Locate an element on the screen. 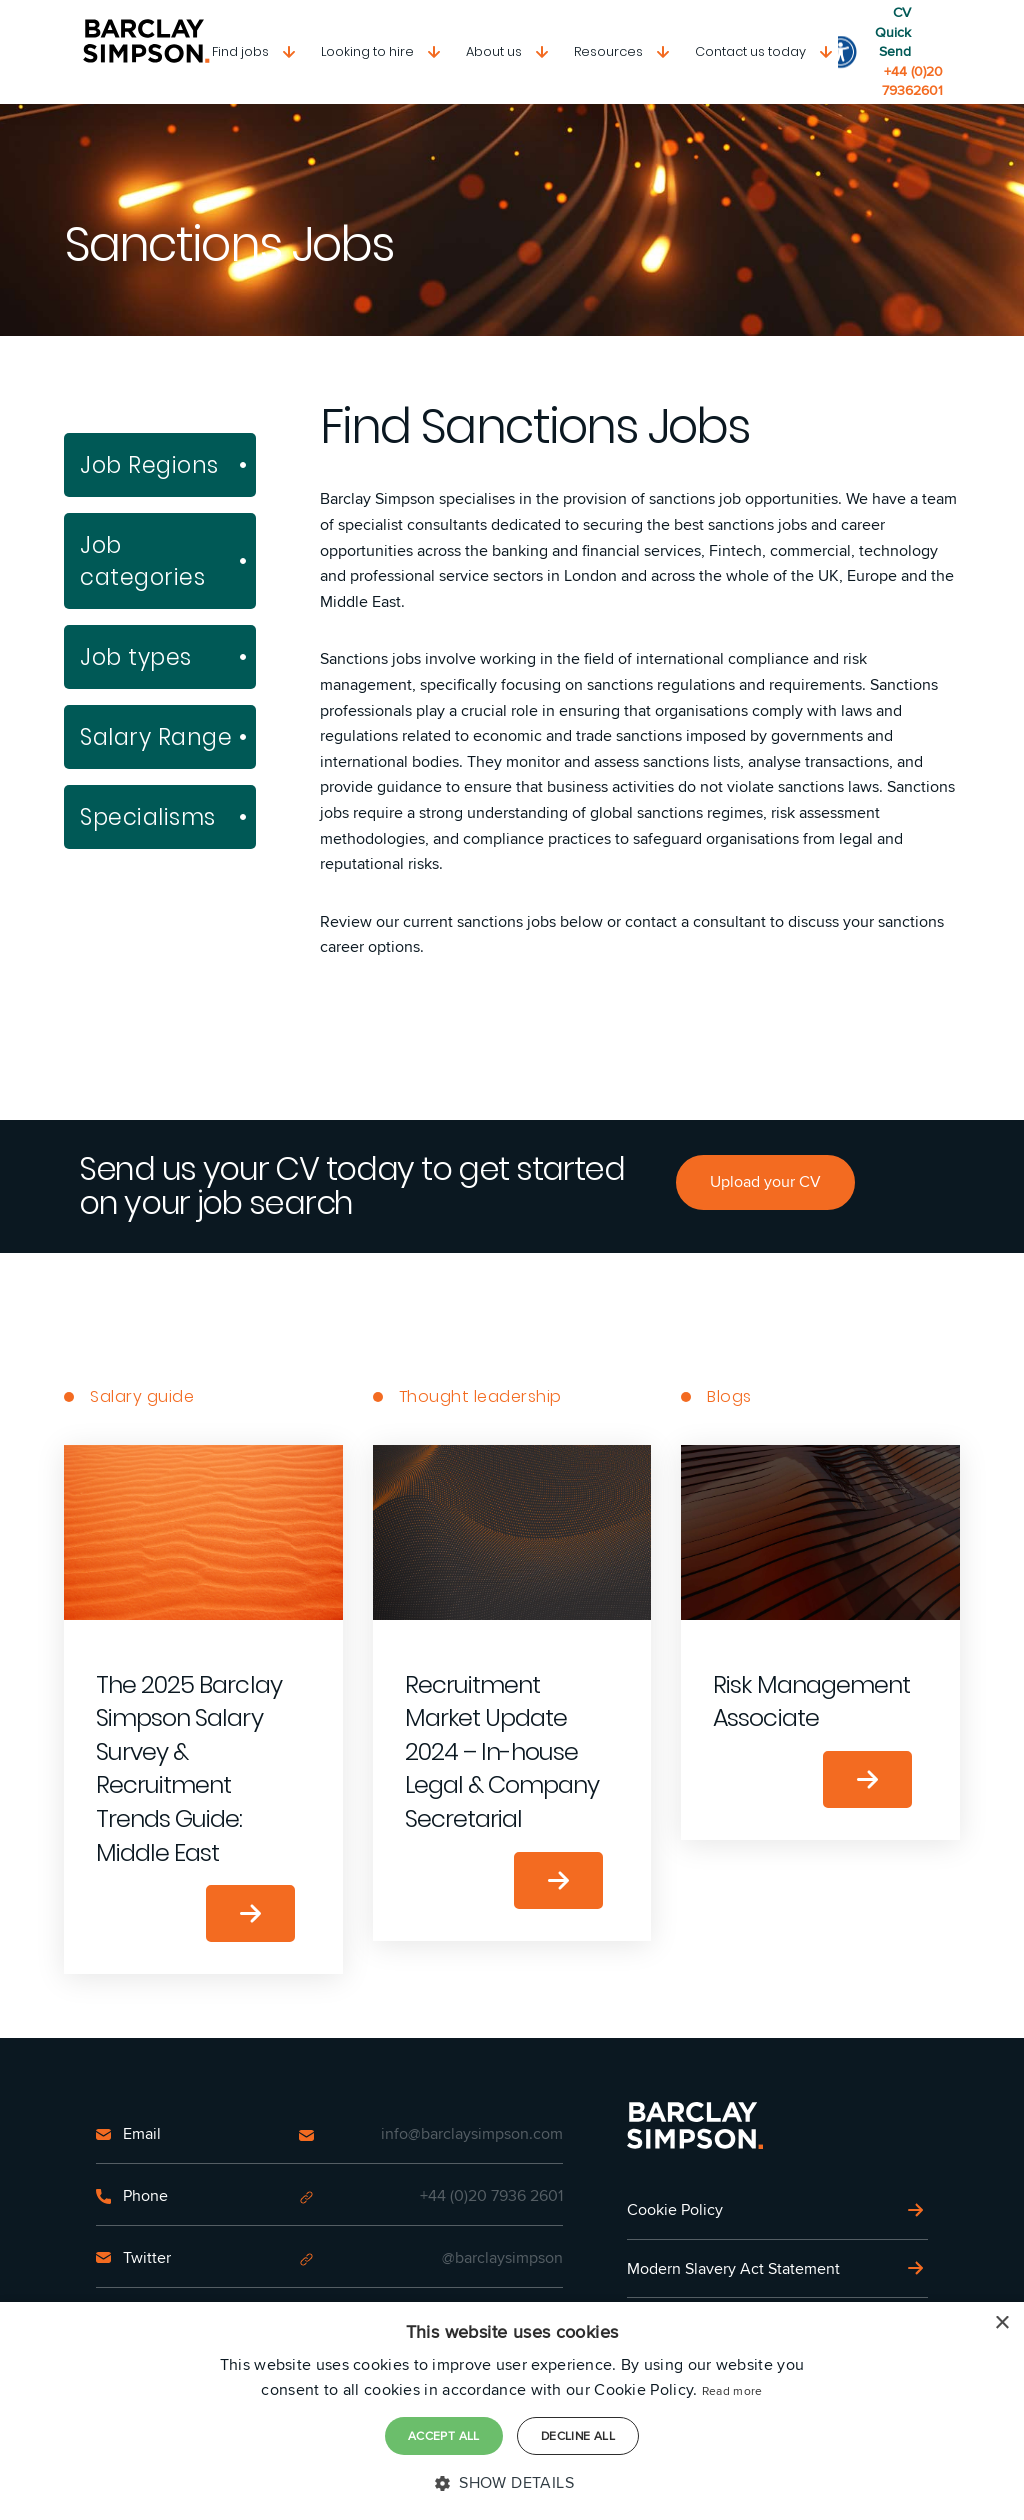 The width and height of the screenshot is (1024, 2520). Looking to hire is located at coordinates (367, 51).